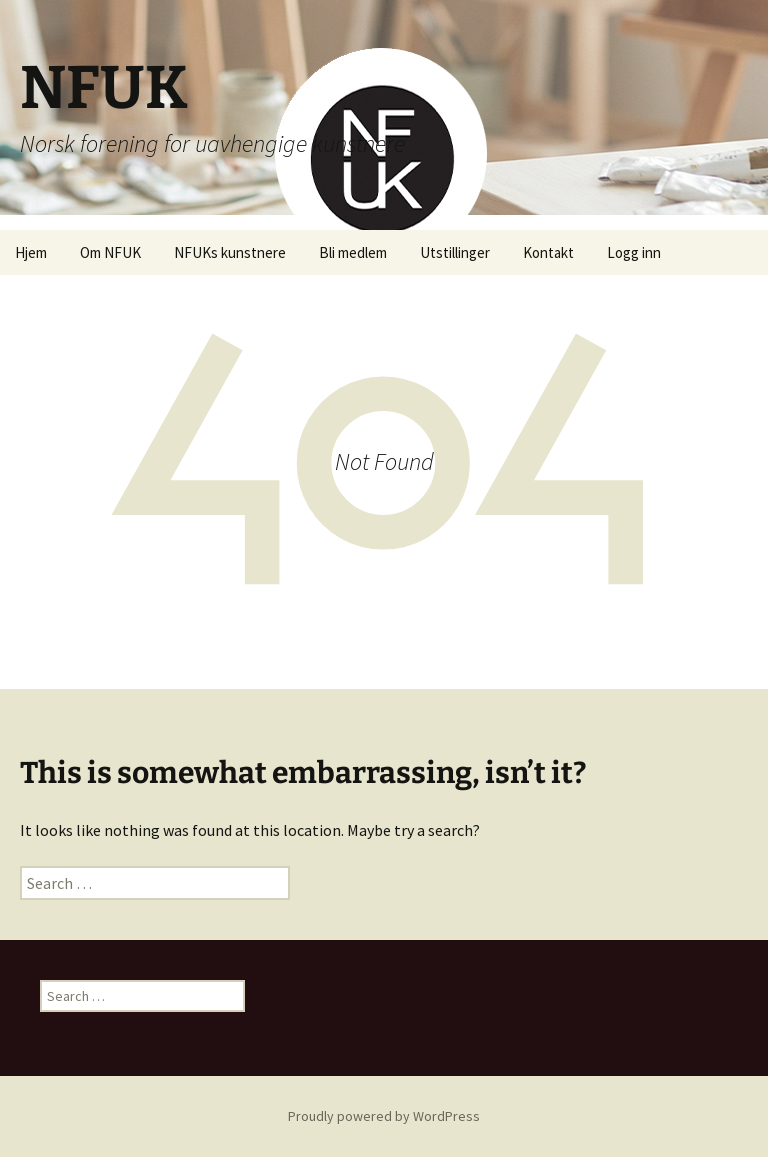 The height and width of the screenshot is (1157, 768). I want to click on Utstillinger, so click(455, 252).